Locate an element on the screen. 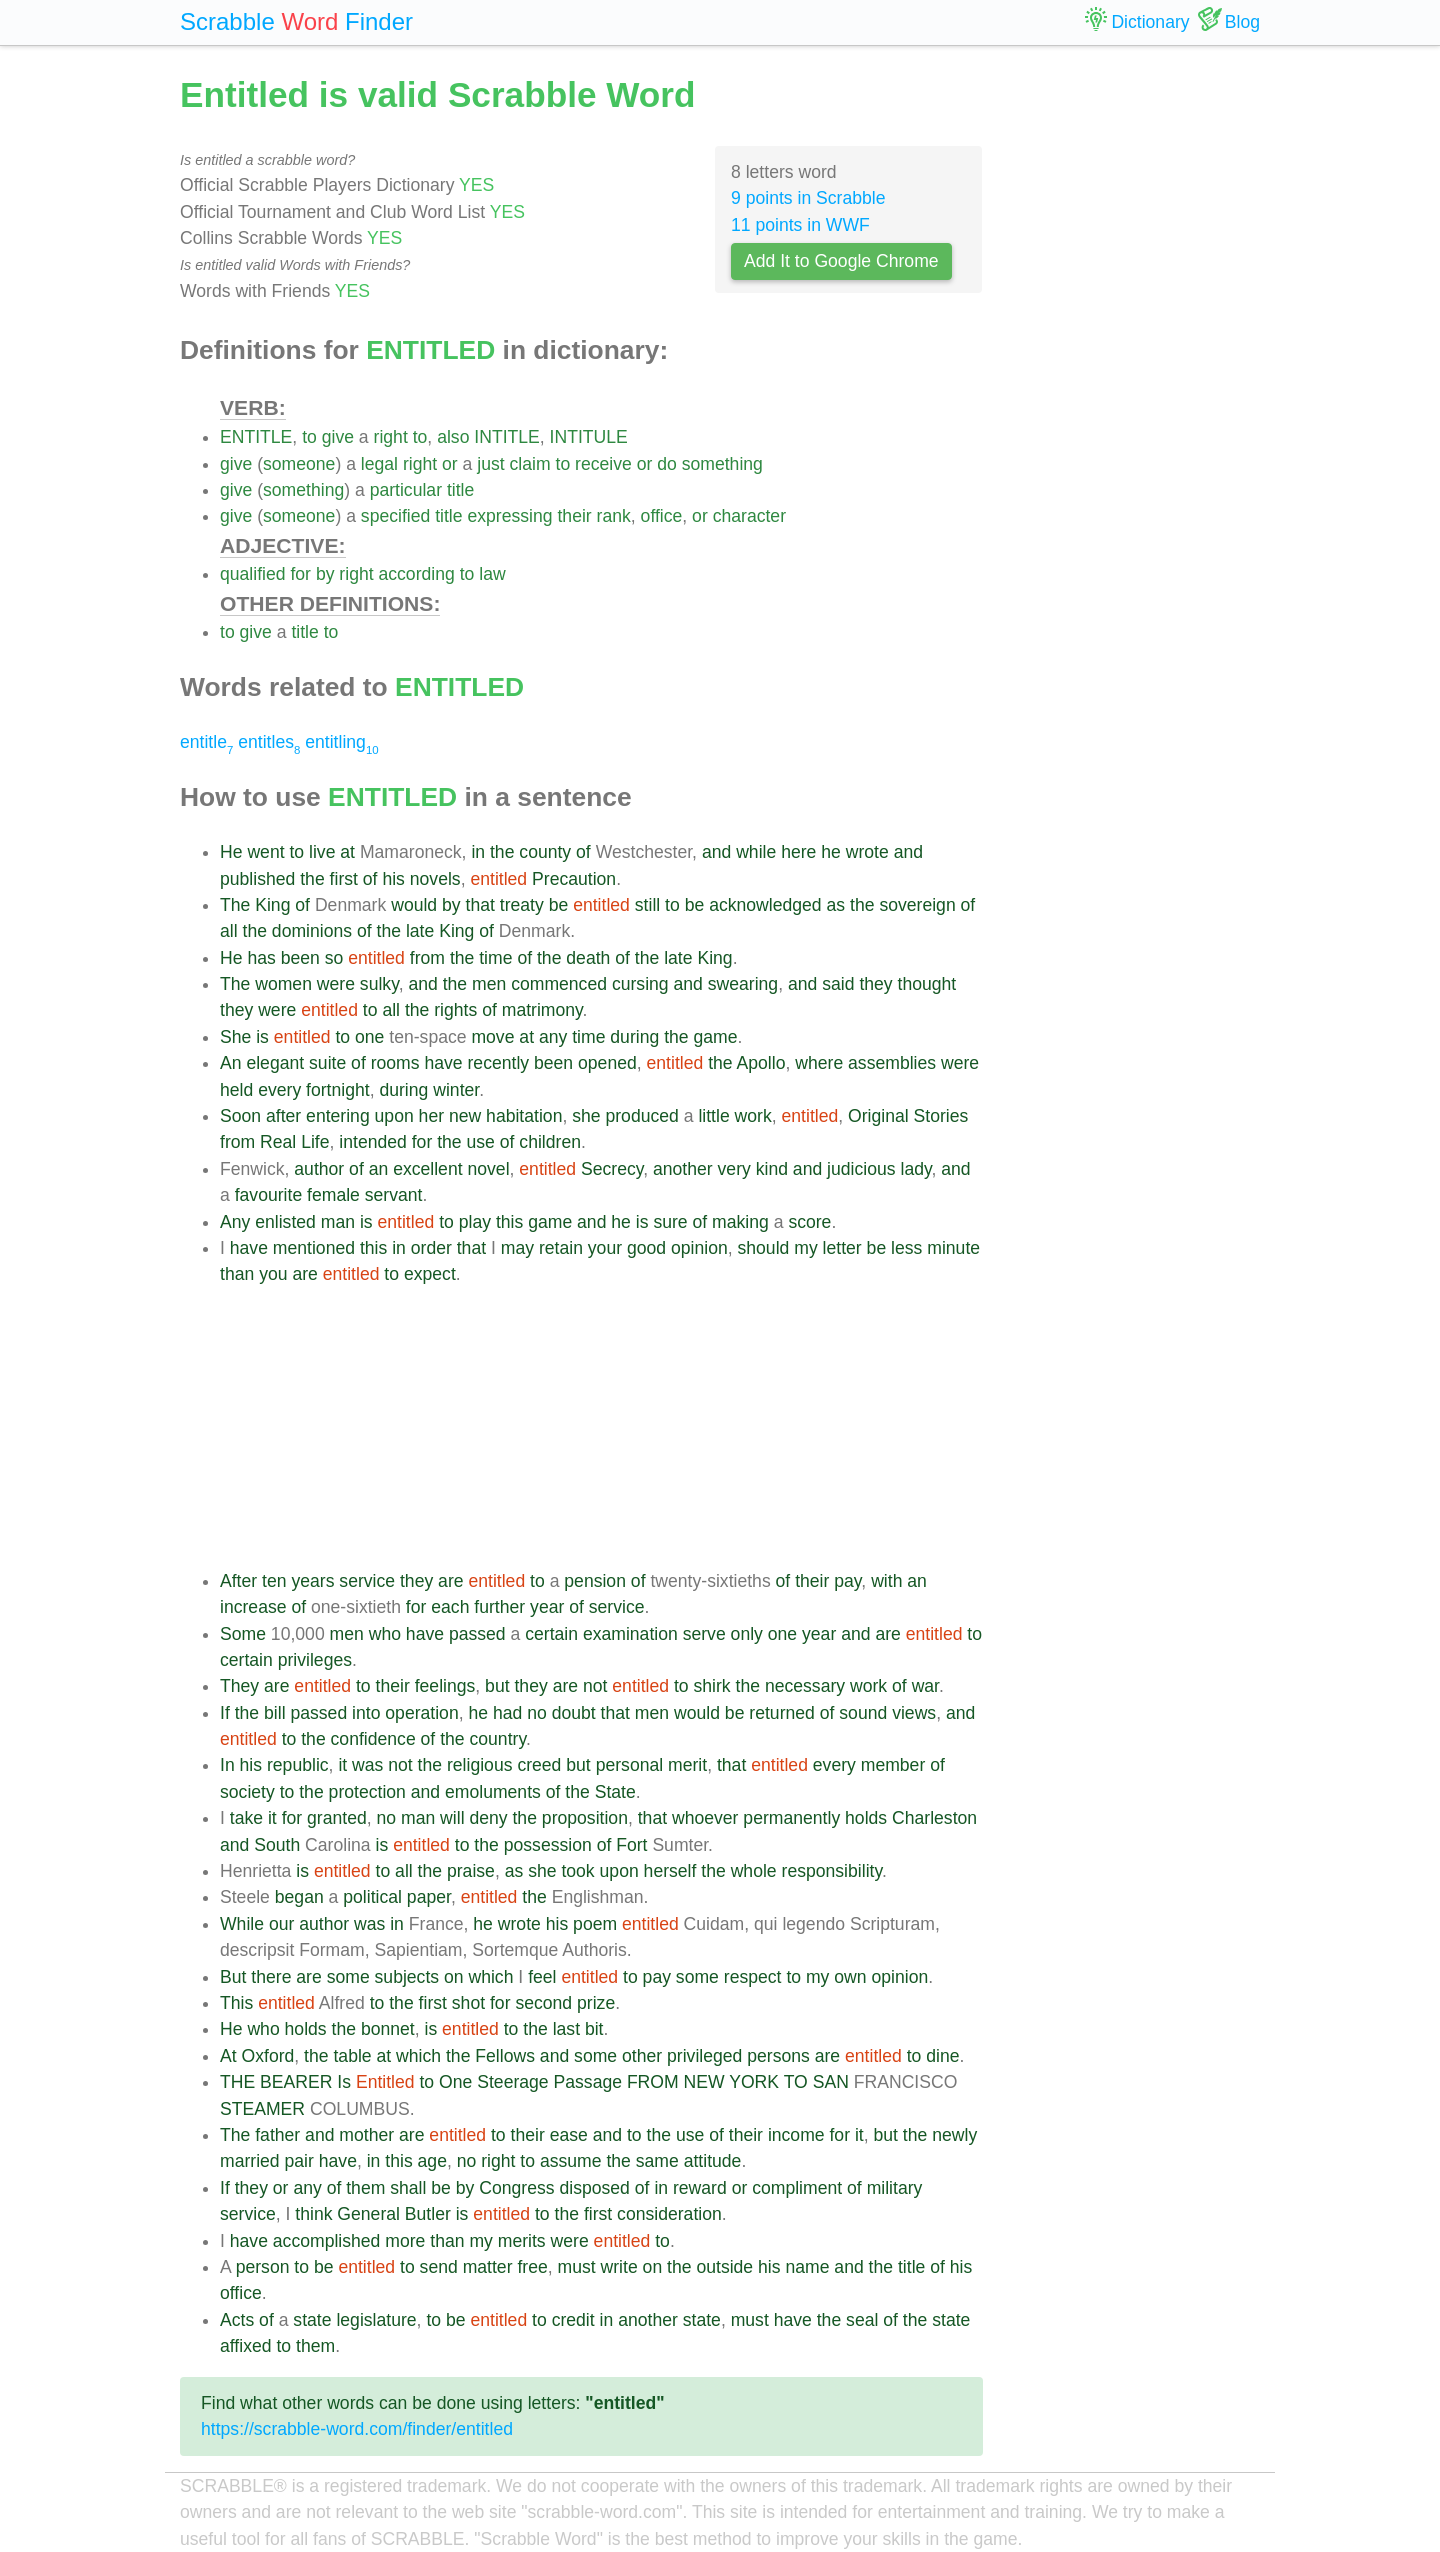 This screenshot has width=1440, height=2552. judicious is located at coordinates (861, 1169).